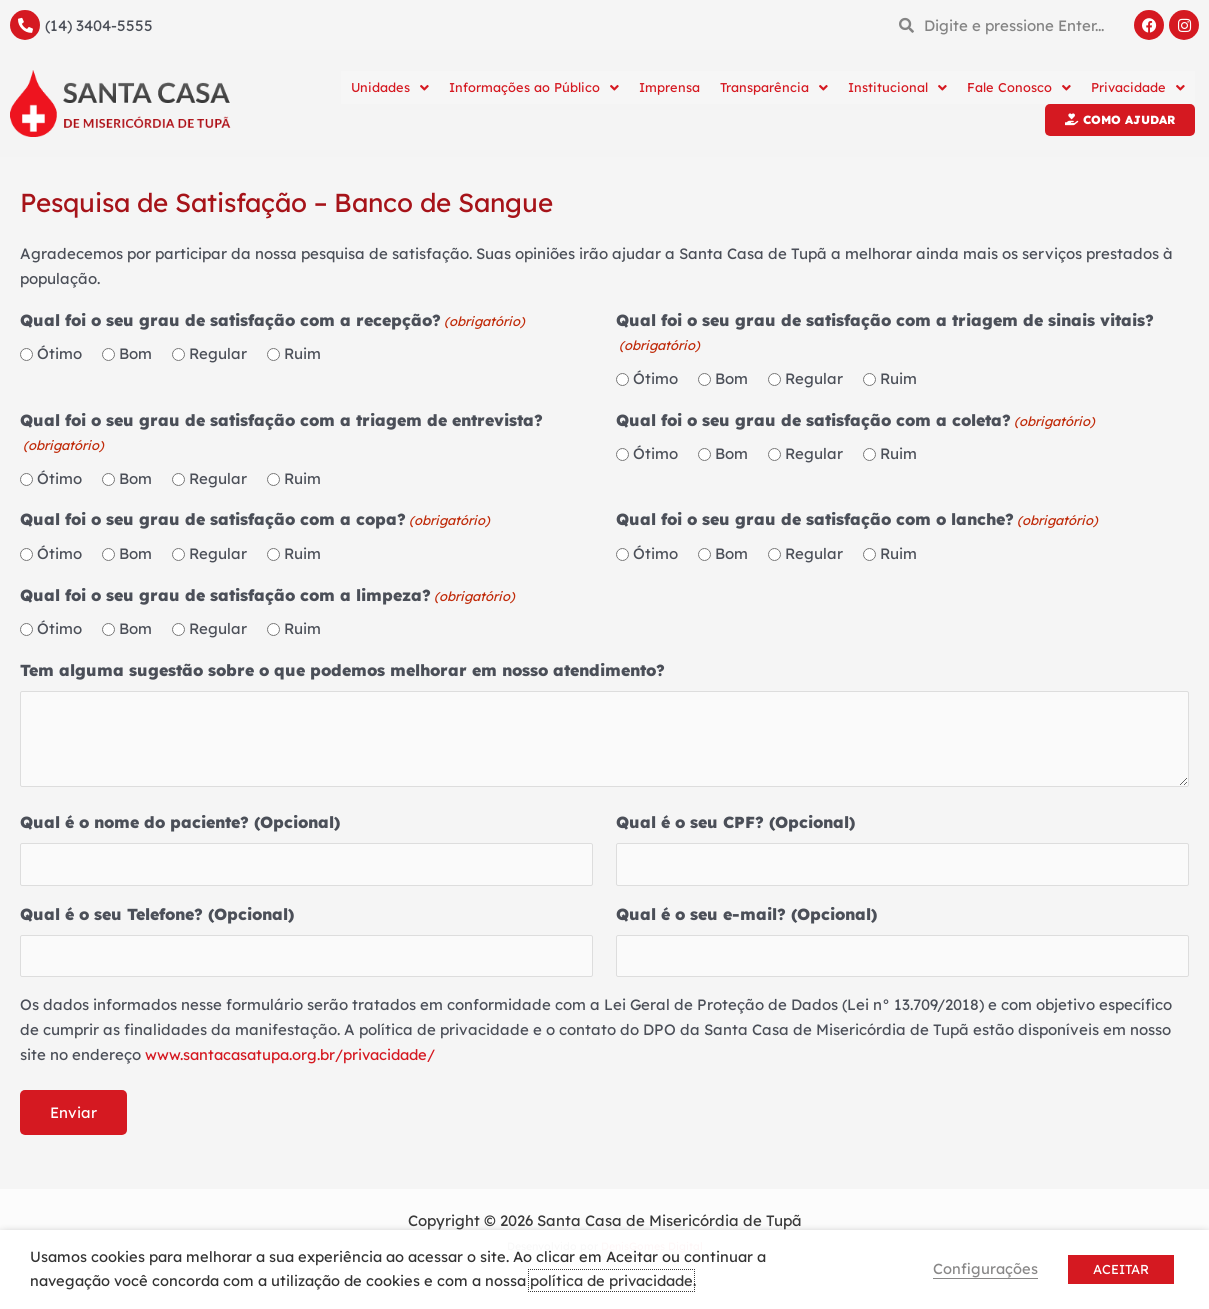  What do you see at coordinates (774, 87) in the screenshot?
I see `Transparência` at bounding box center [774, 87].